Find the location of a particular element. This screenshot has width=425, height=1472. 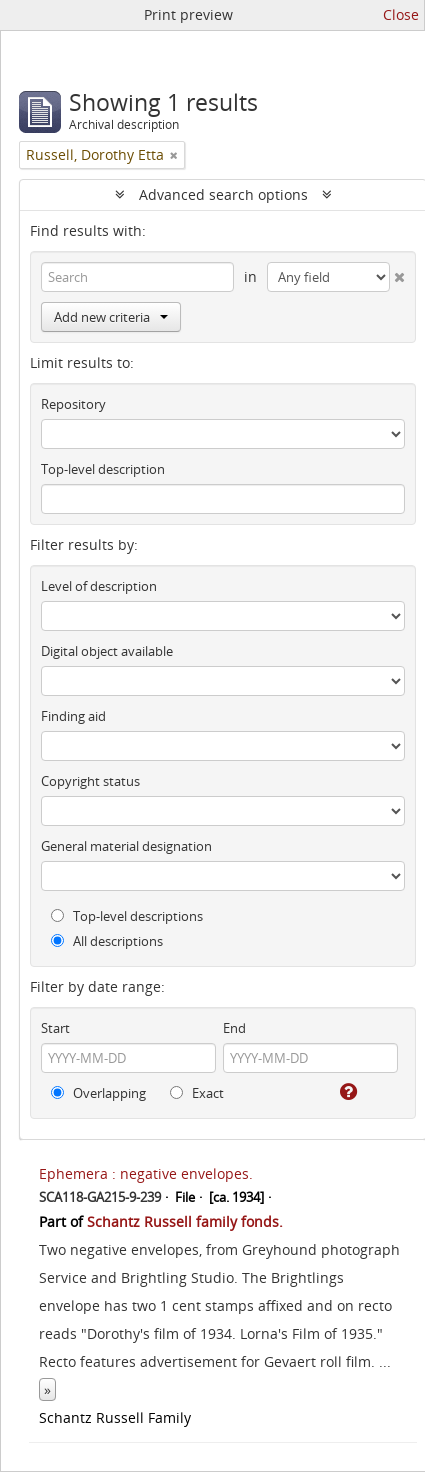

Exact is located at coordinates (197, 1093).